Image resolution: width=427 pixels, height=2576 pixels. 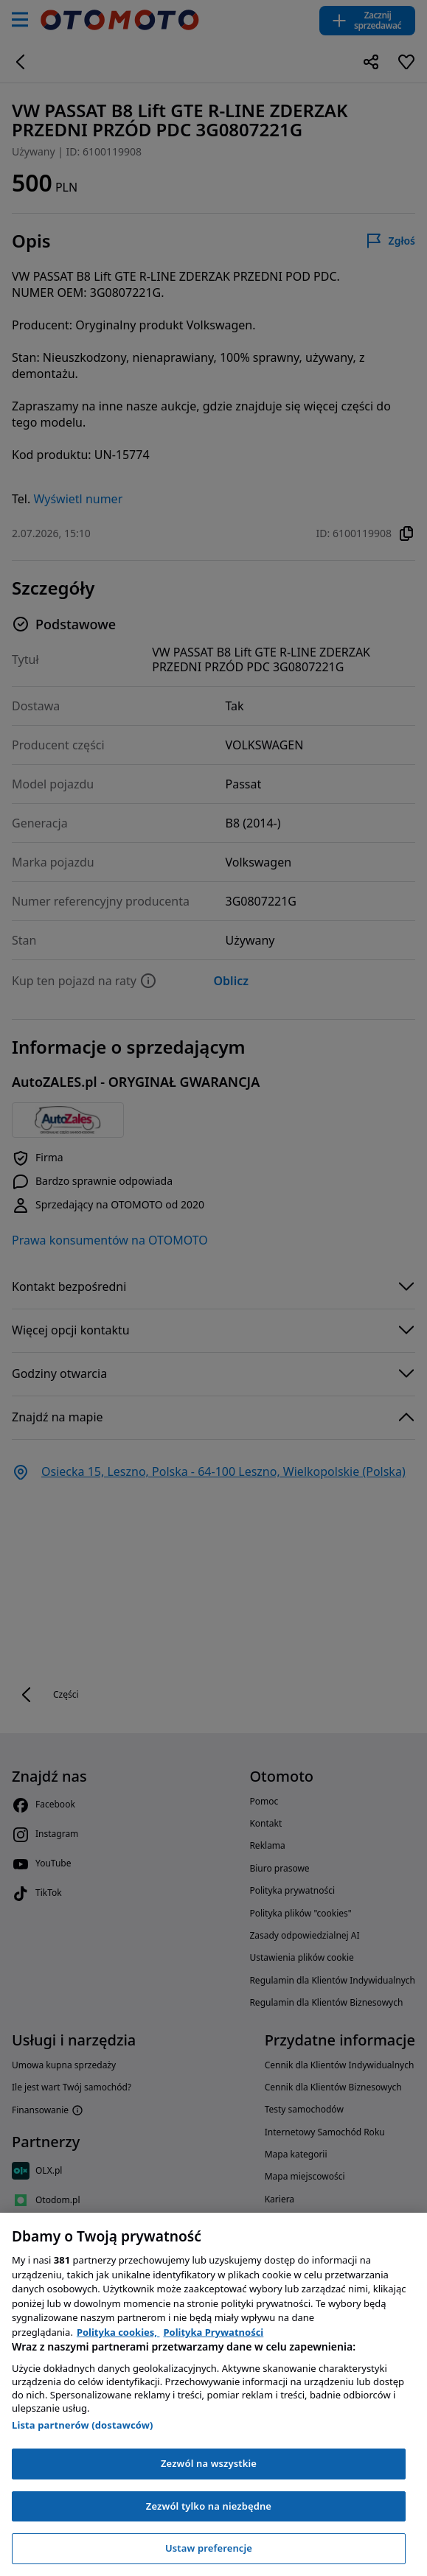 What do you see at coordinates (82, 2425) in the screenshot?
I see `Lista partnerów (dostawców)` at bounding box center [82, 2425].